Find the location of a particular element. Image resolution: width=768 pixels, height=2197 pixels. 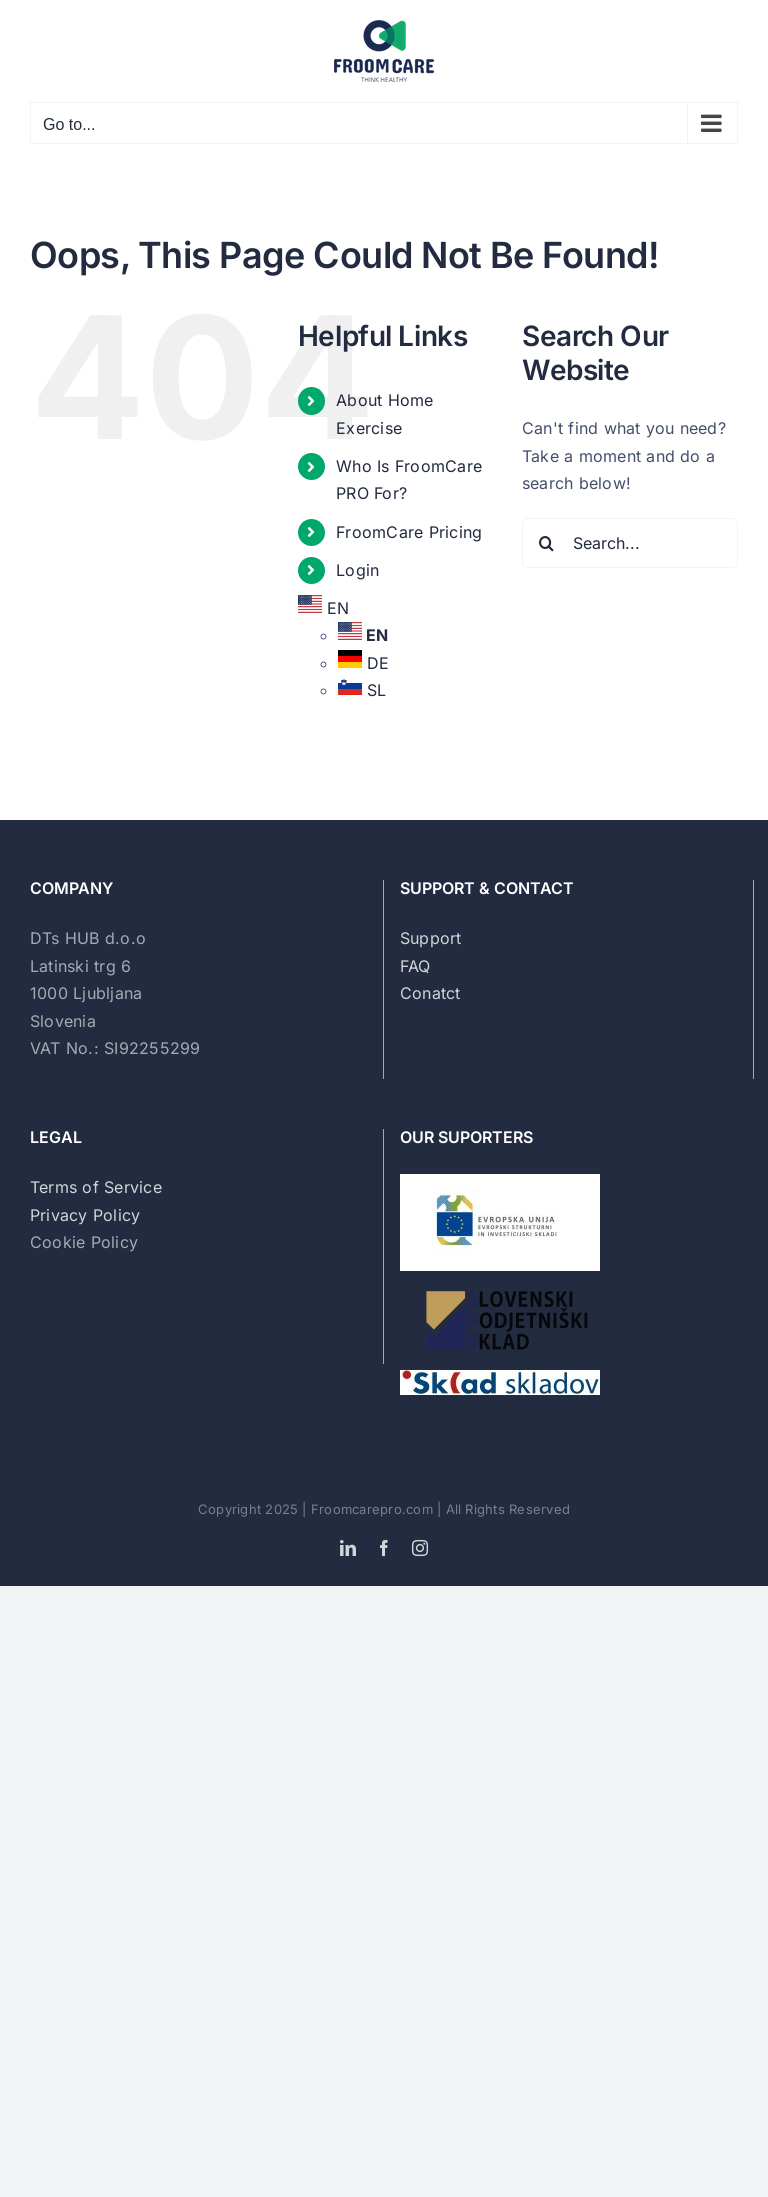

Conatct is located at coordinates (430, 993).